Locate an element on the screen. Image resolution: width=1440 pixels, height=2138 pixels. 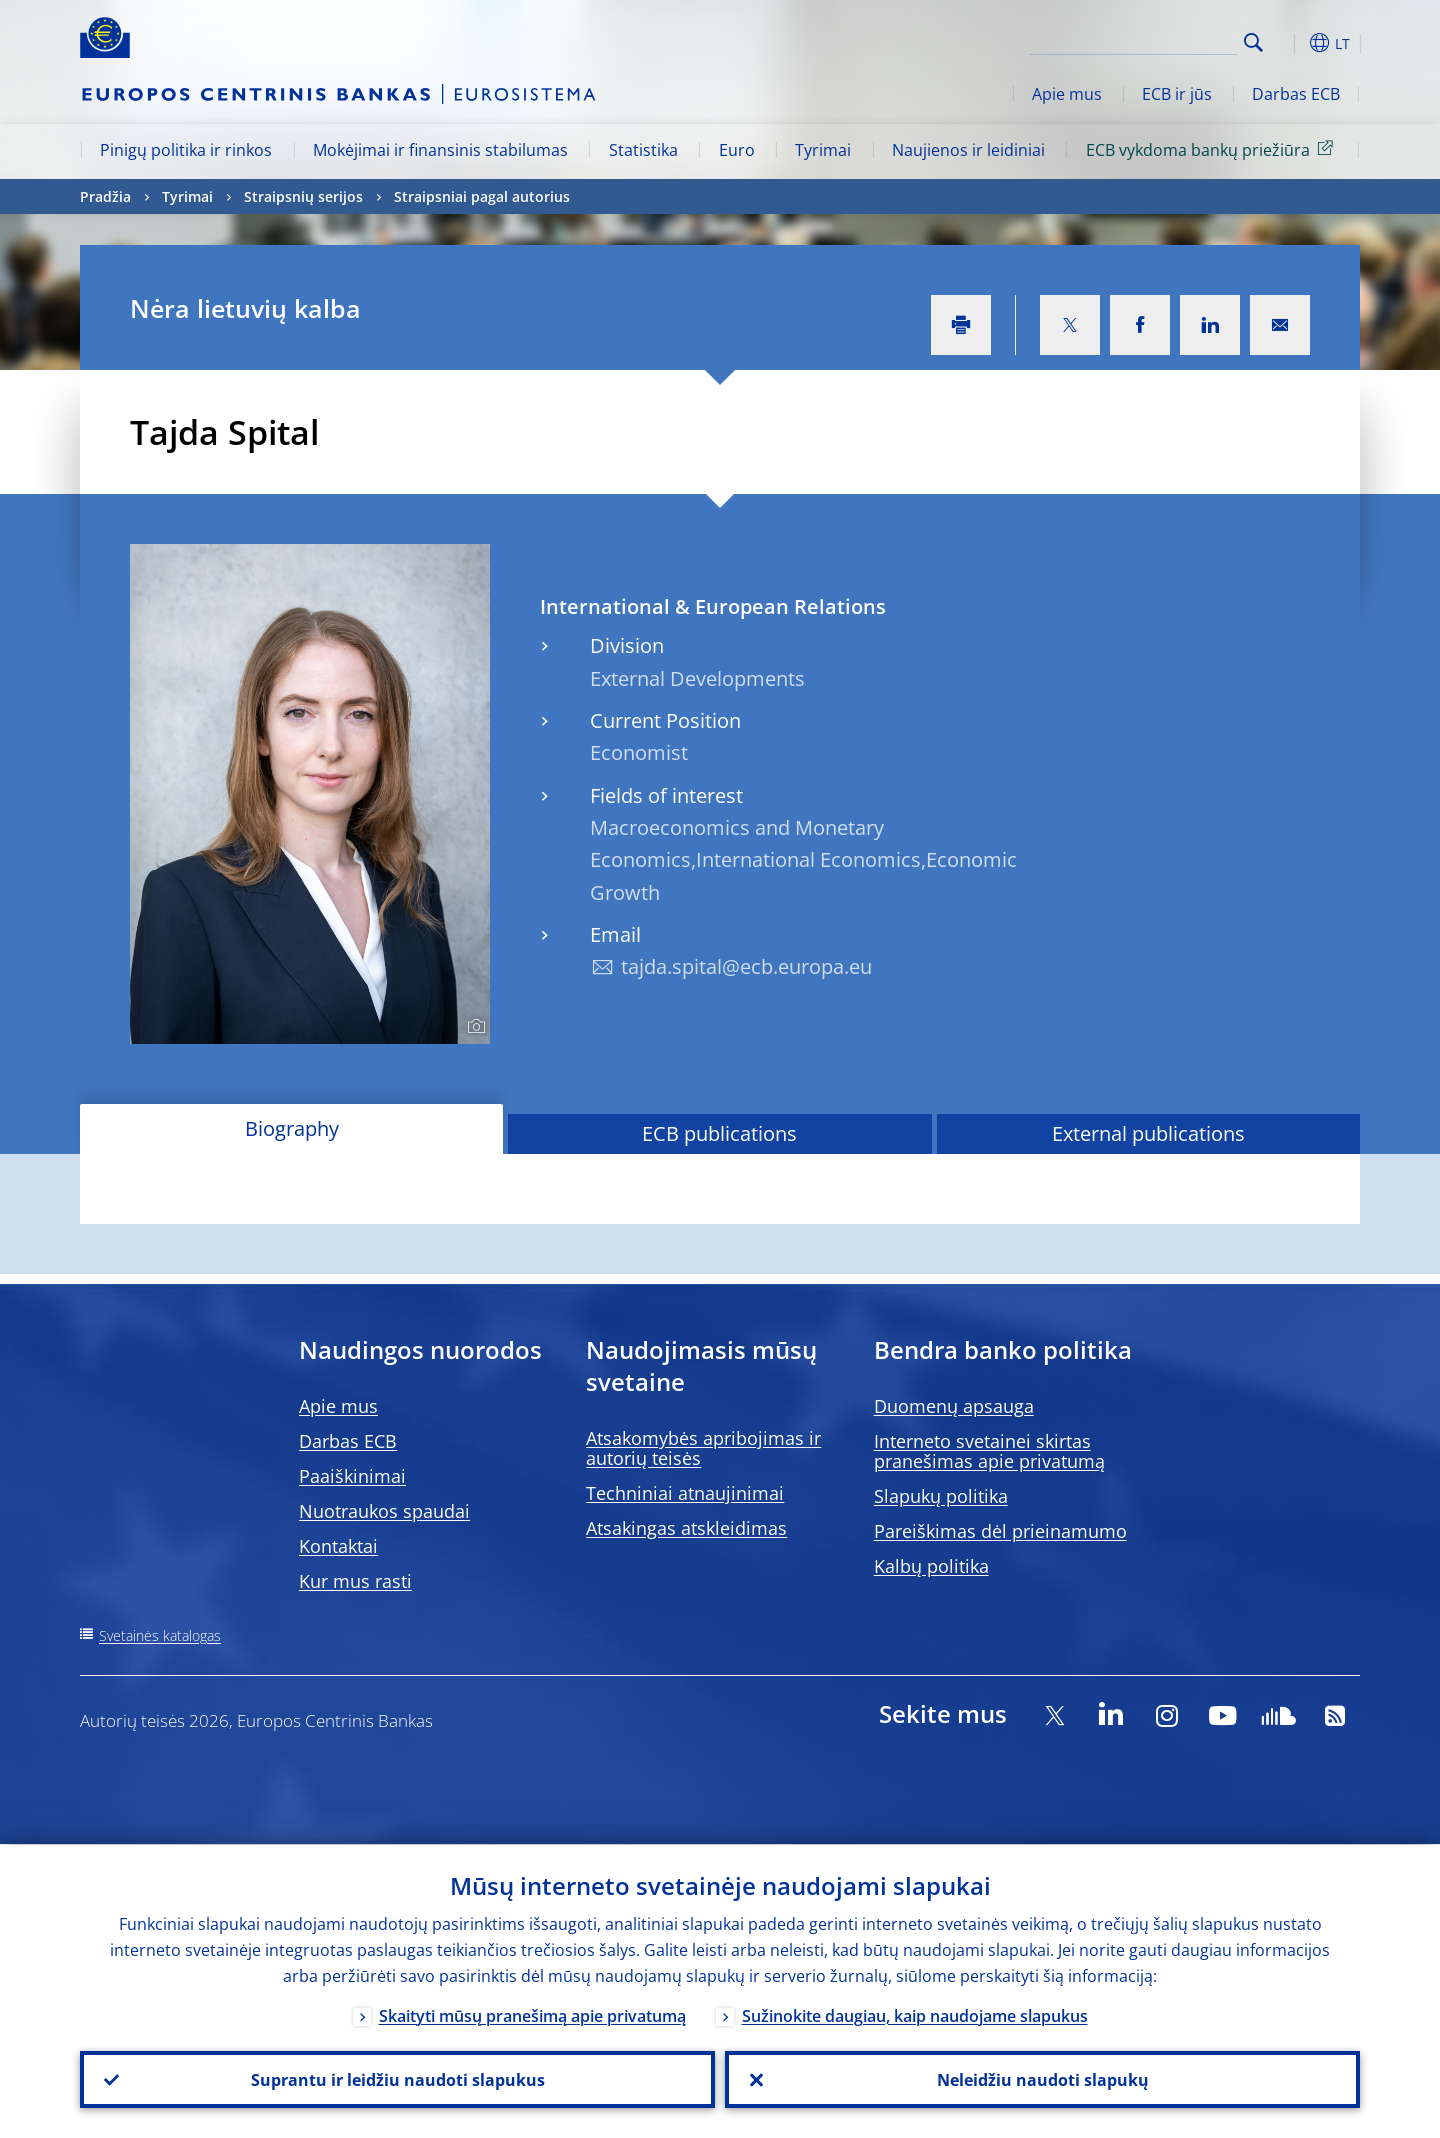
Statistika is located at coordinates (643, 150).